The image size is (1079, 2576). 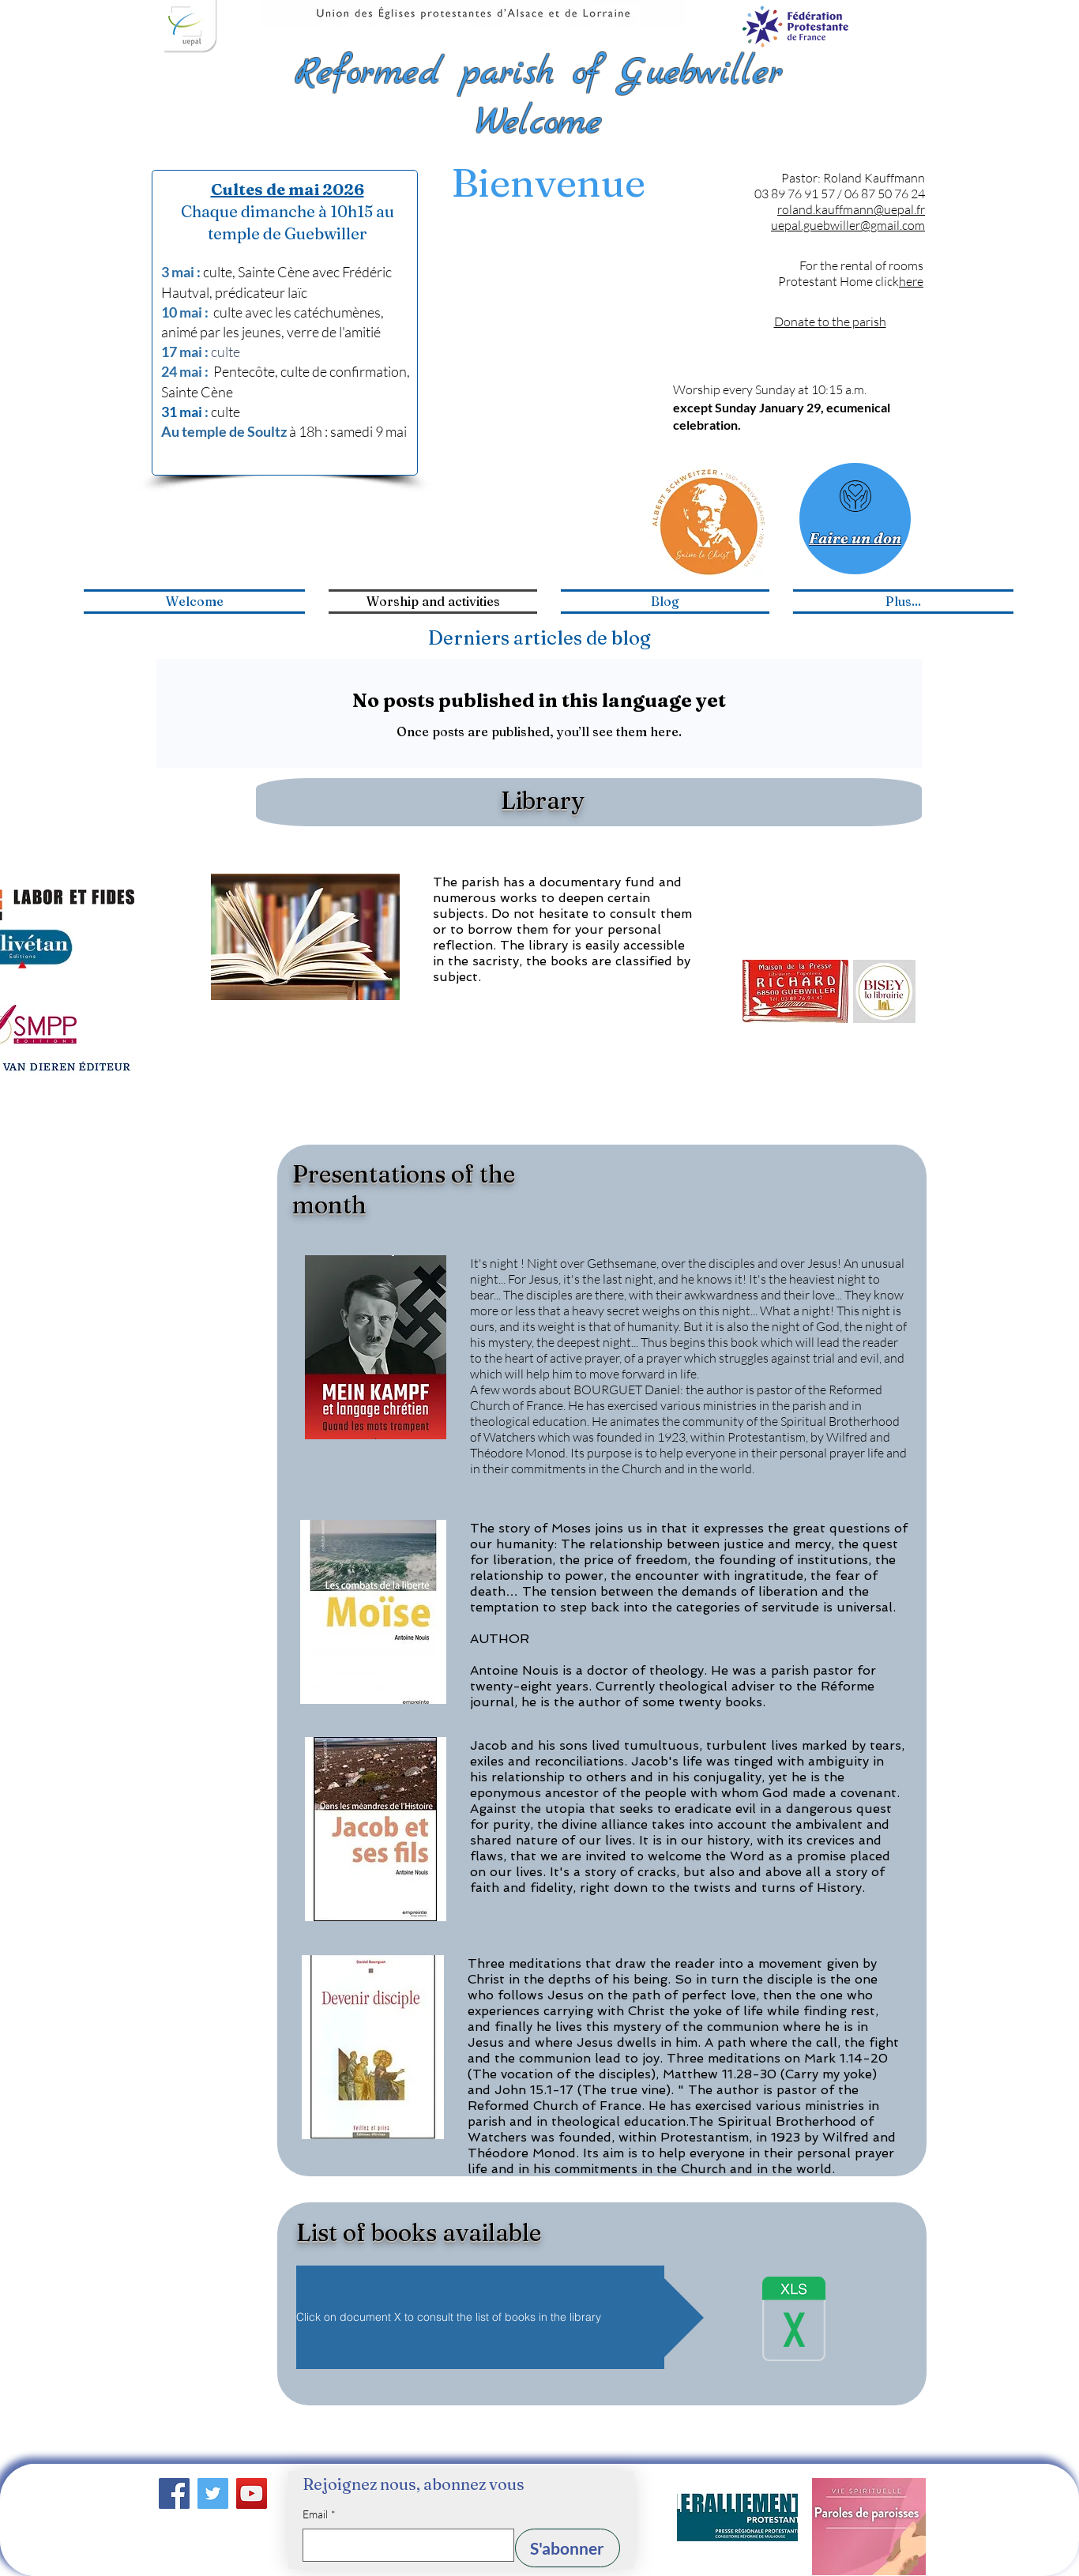 I want to click on [Faire un don], so click(x=855, y=518).